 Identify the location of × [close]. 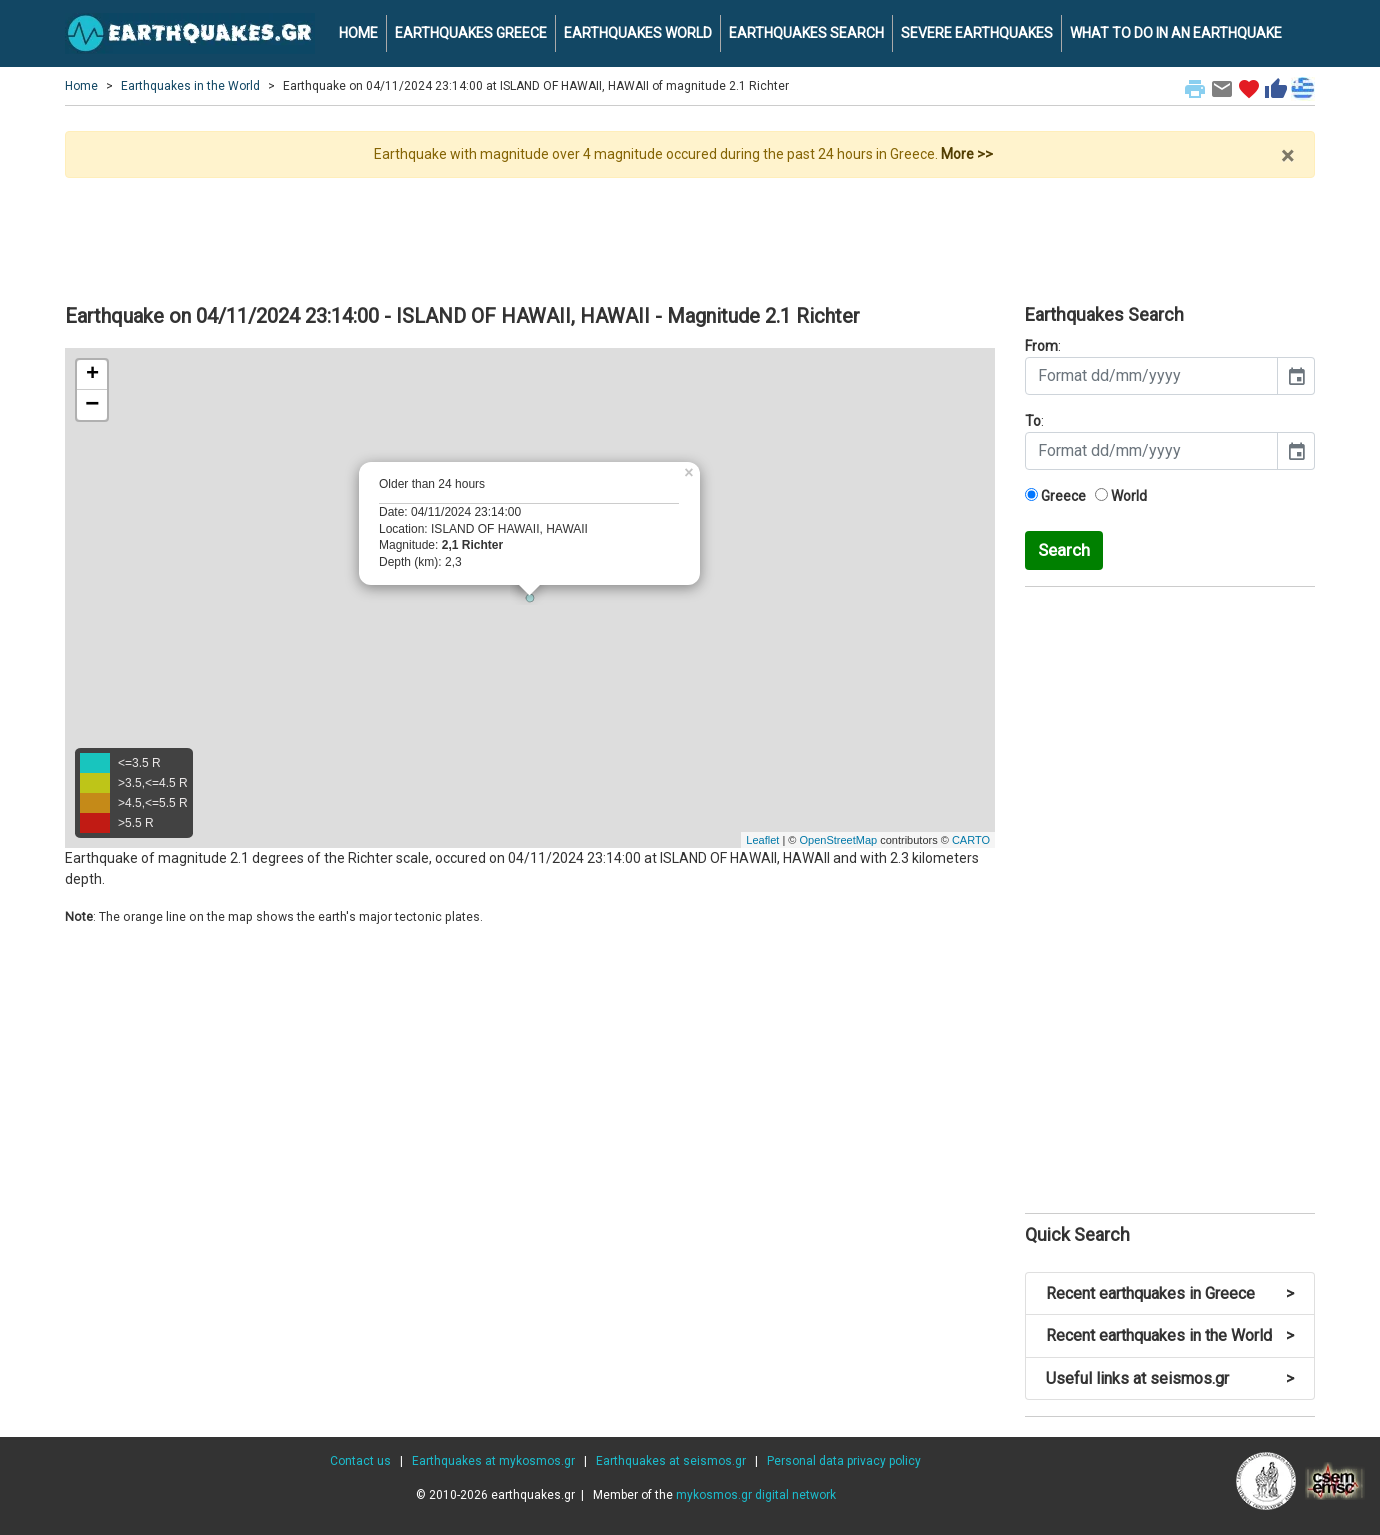
(1287, 156).